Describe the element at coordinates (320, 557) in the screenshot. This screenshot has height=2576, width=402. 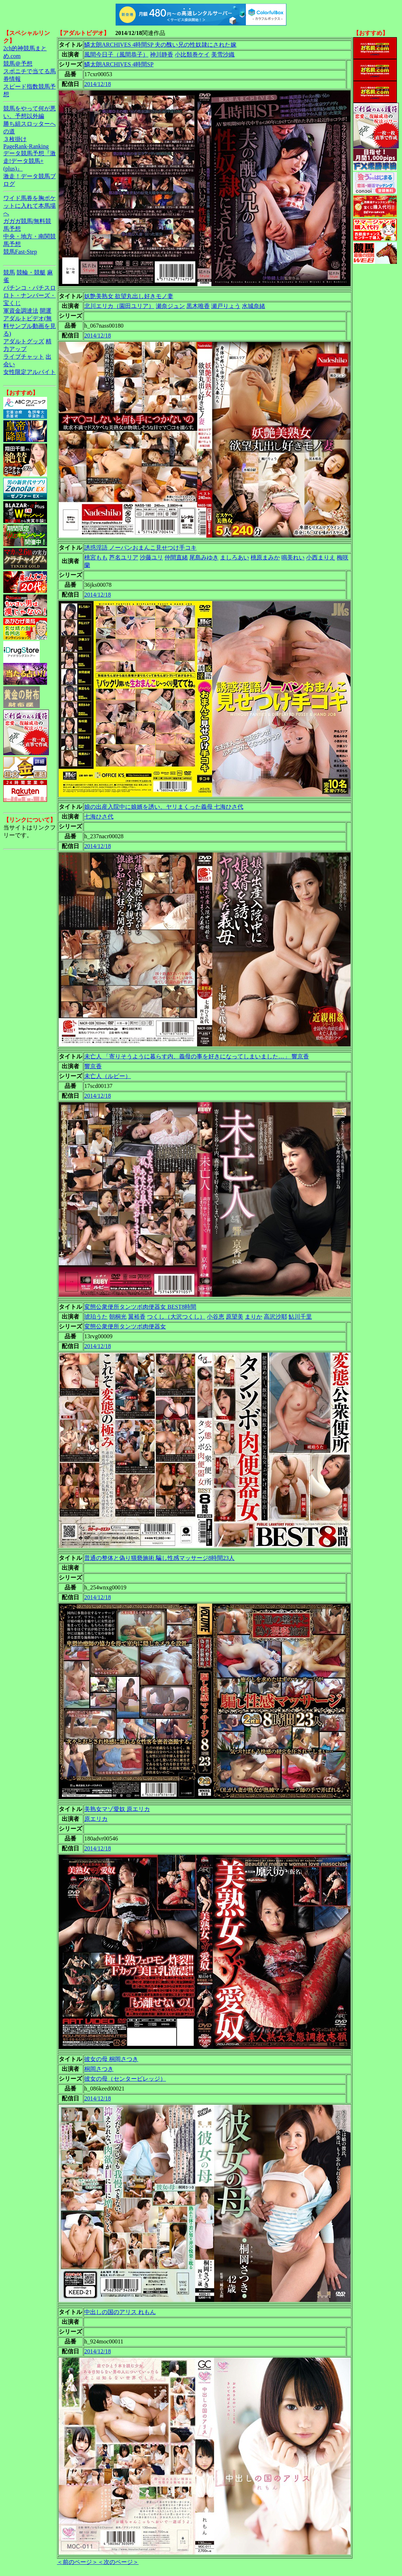
I see `小西まりえ` at that location.